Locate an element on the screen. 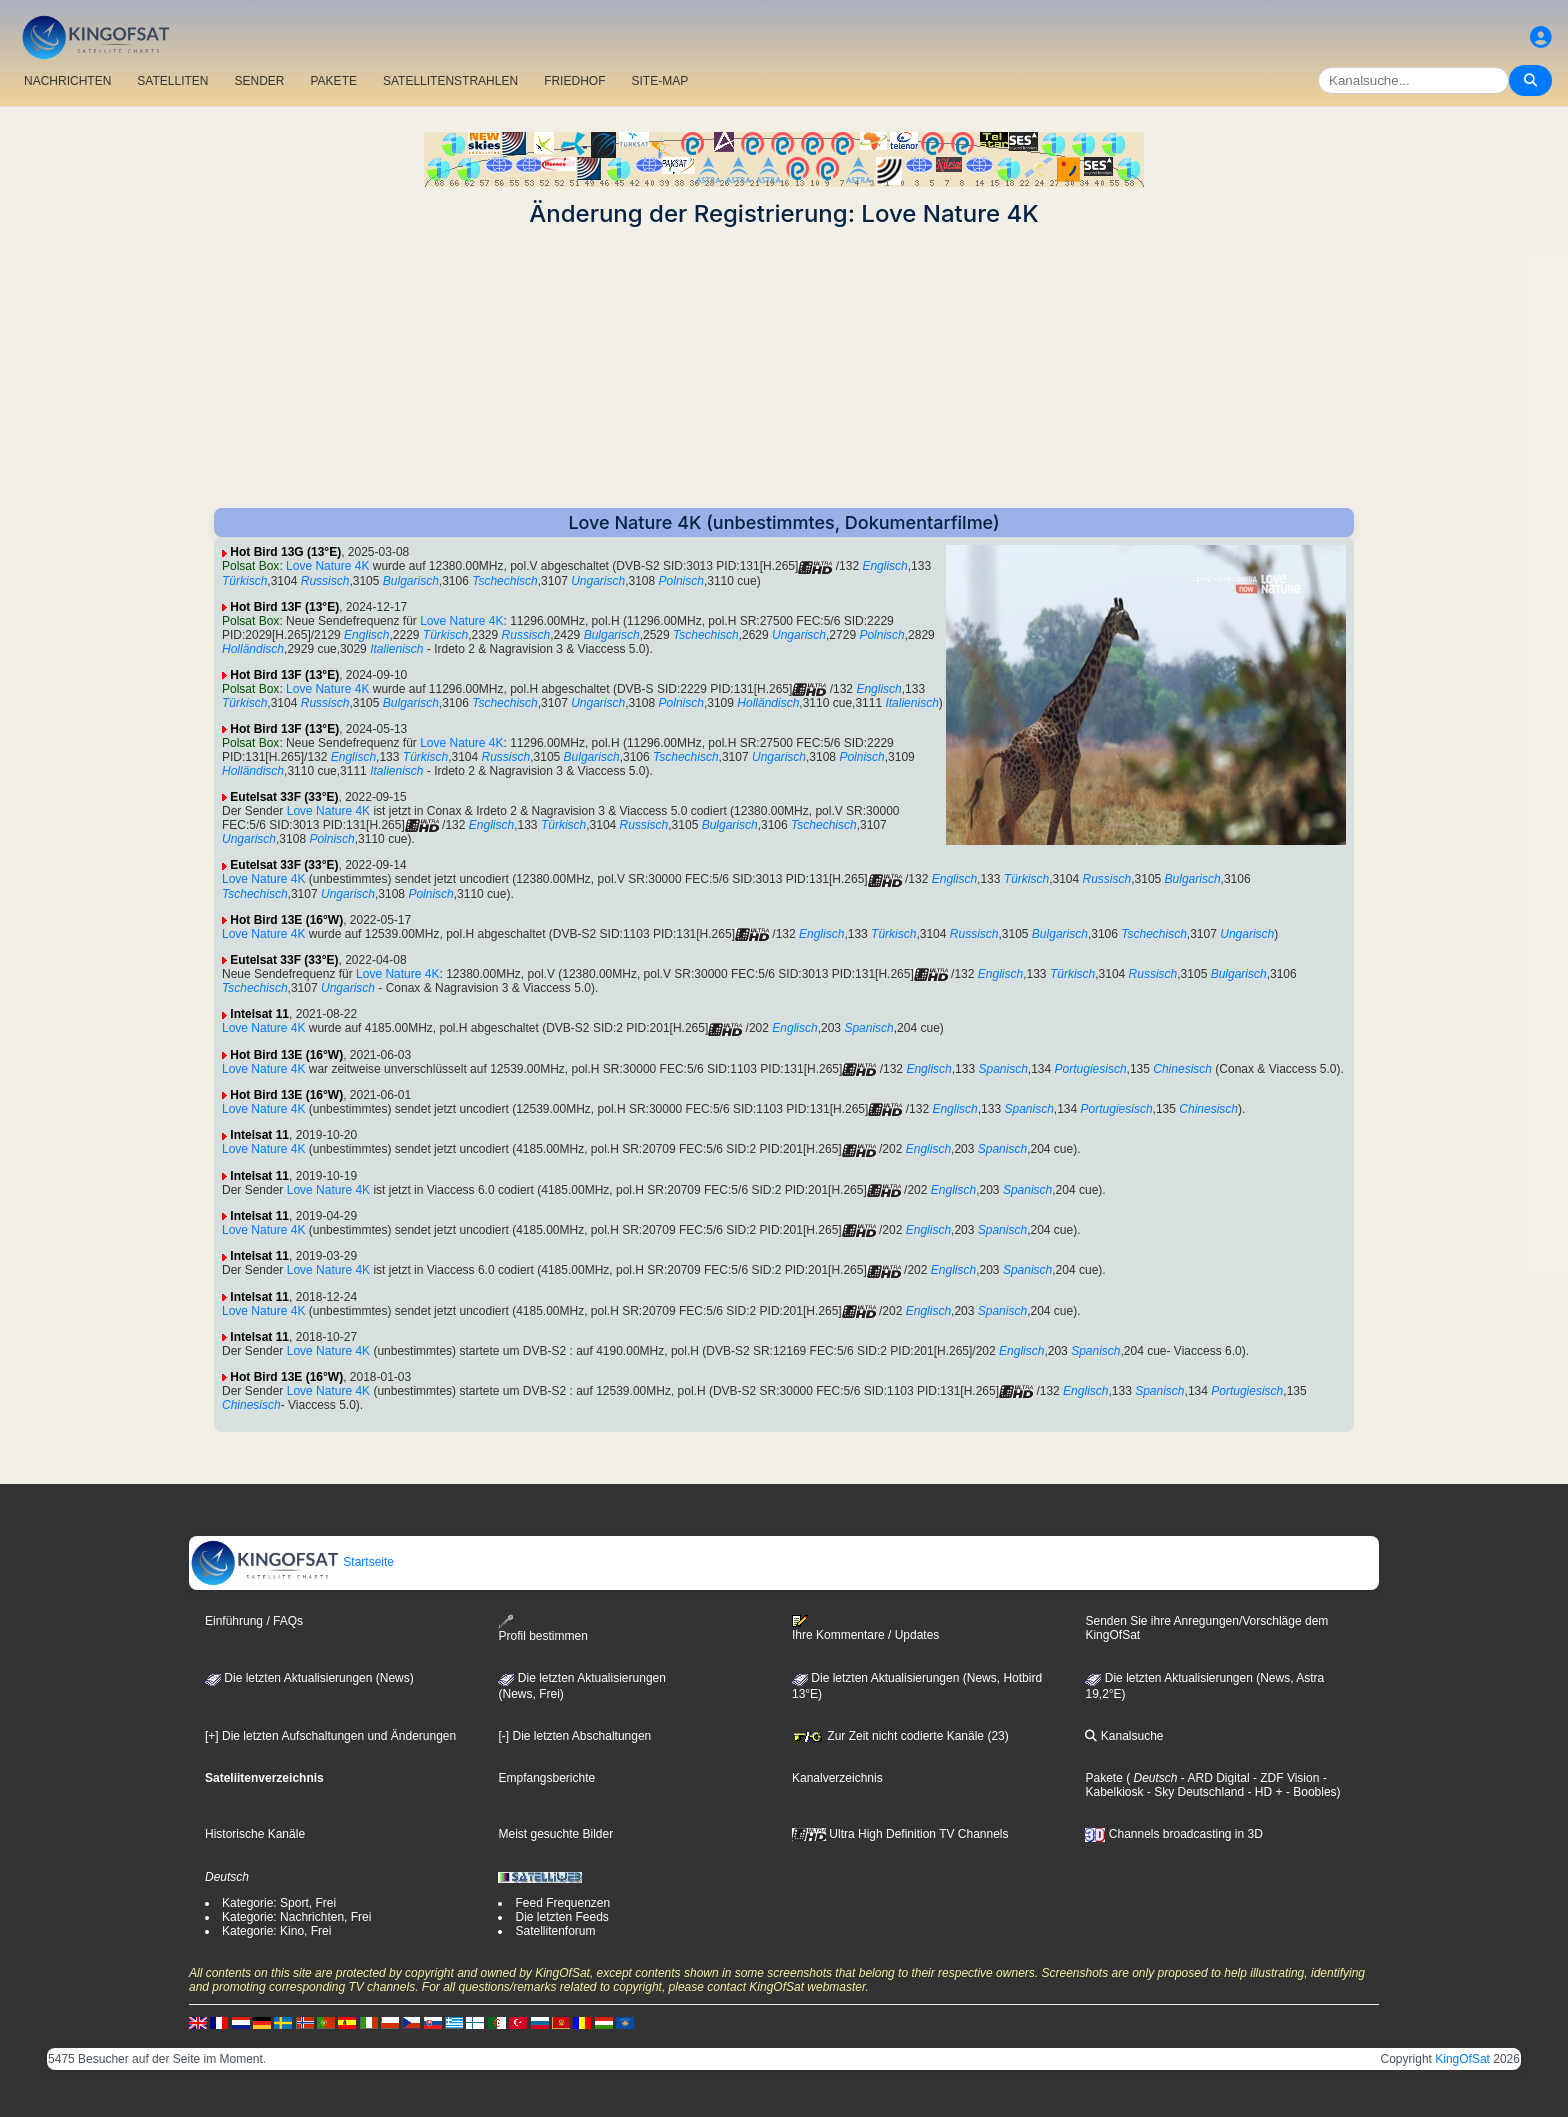 The image size is (1568, 2117). - ARD Digital is located at coordinates (1214, 1778).